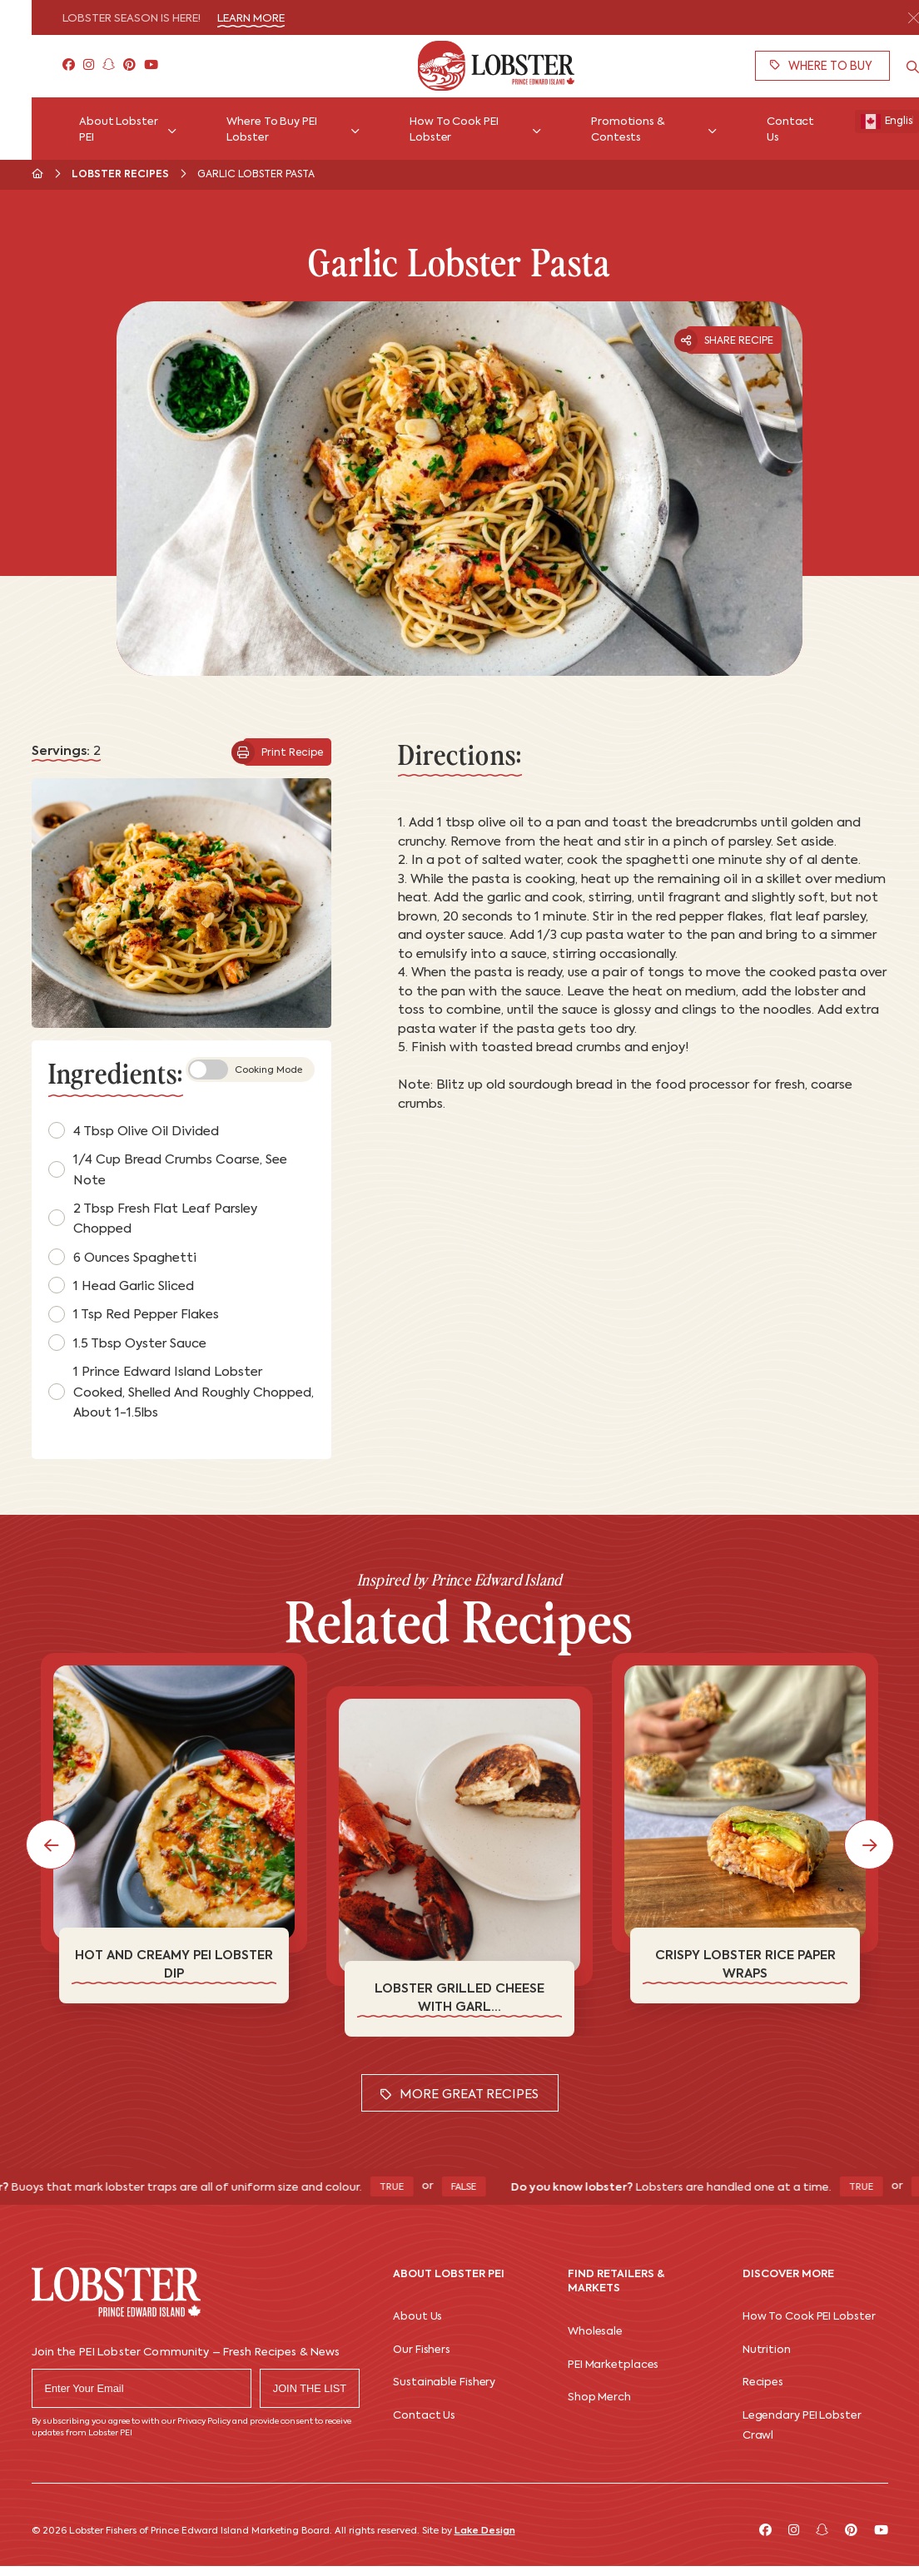 The width and height of the screenshot is (919, 2576). Describe the element at coordinates (245, 1070) in the screenshot. I see `Cooking Mode` at that location.